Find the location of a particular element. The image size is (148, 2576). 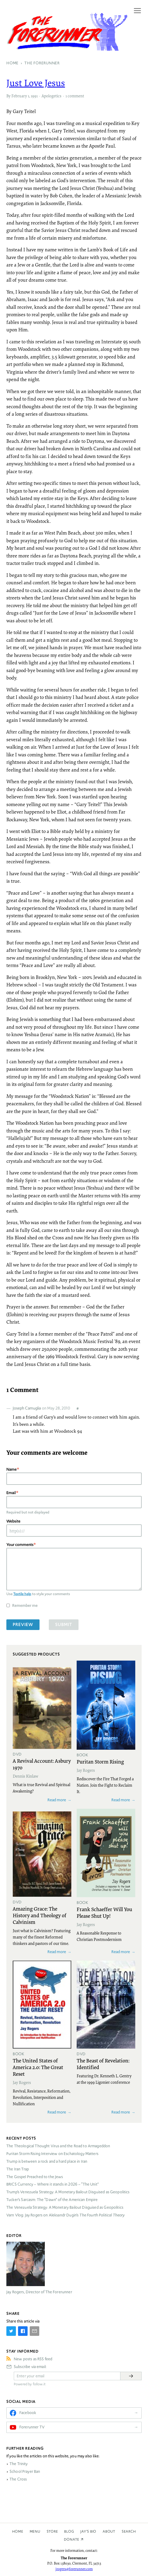

1991 is located at coordinates (34, 95).